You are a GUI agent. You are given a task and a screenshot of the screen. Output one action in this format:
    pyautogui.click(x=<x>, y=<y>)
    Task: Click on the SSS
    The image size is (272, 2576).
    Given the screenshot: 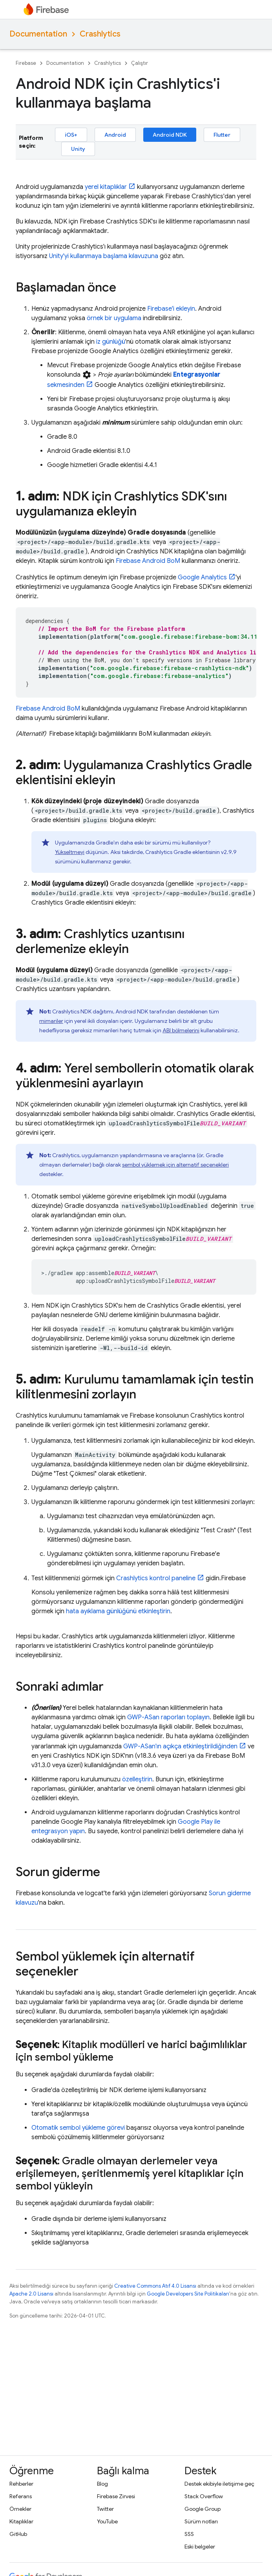 What is the action you would take?
    pyautogui.click(x=189, y=2534)
    